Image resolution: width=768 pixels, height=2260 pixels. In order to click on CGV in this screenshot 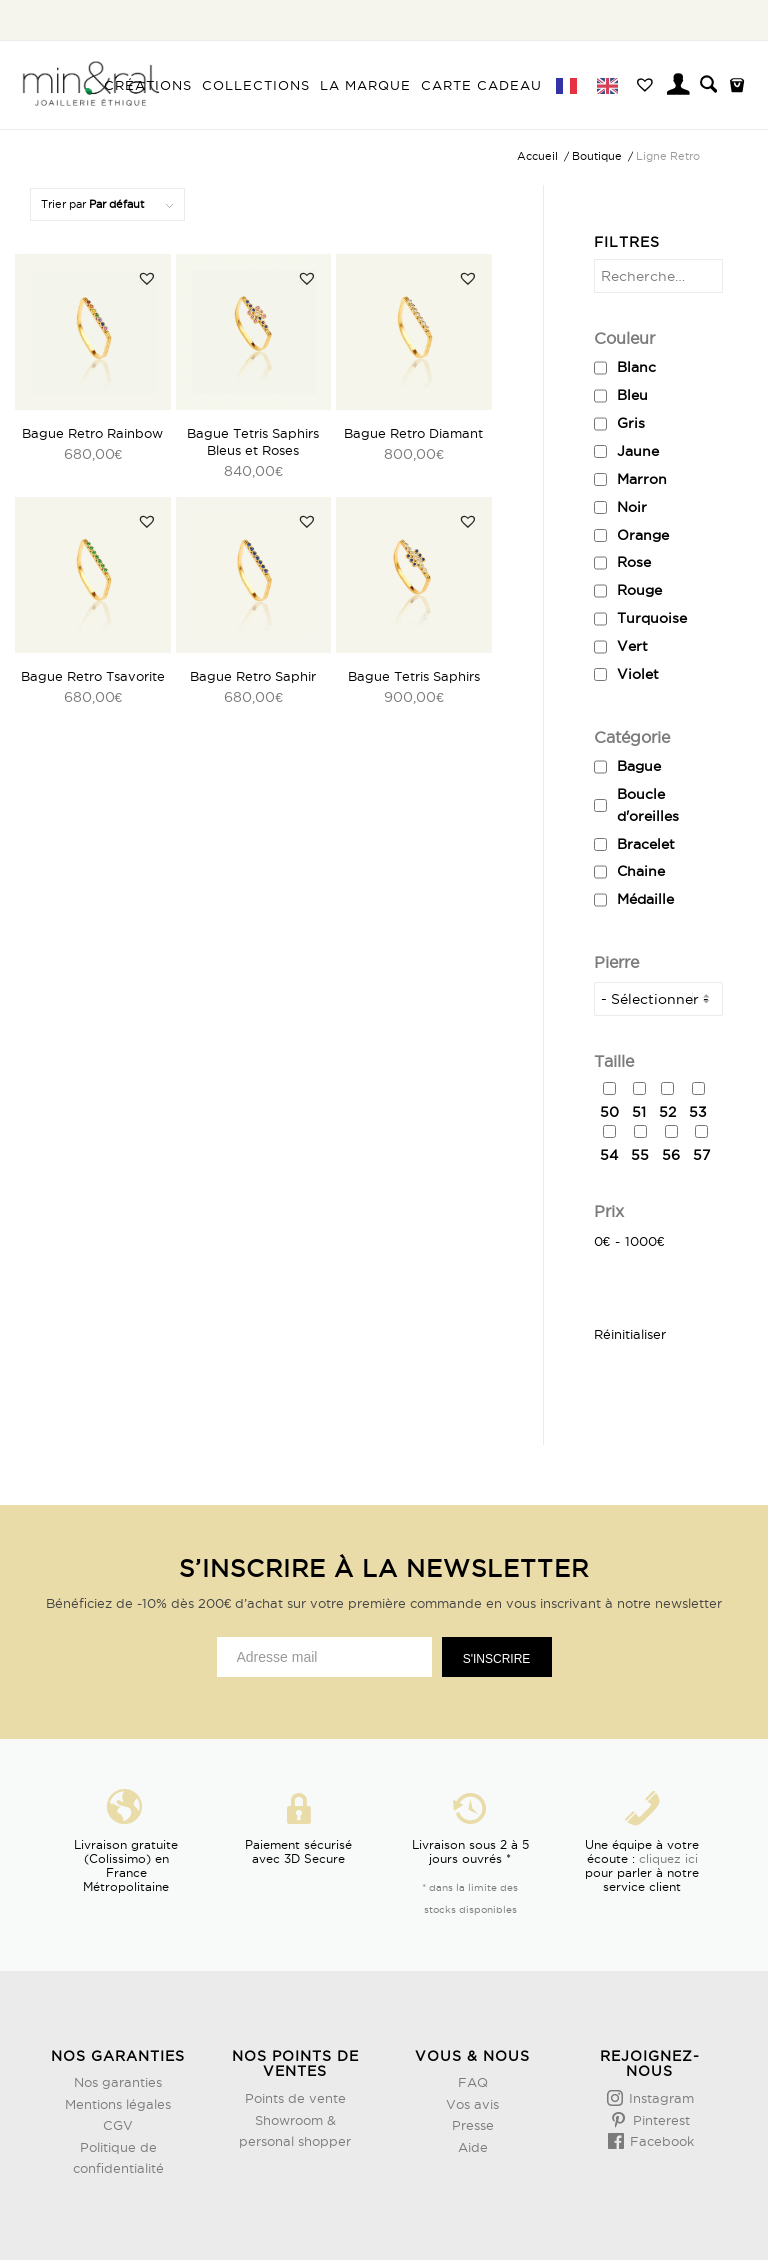, I will do `click(118, 2125)`.